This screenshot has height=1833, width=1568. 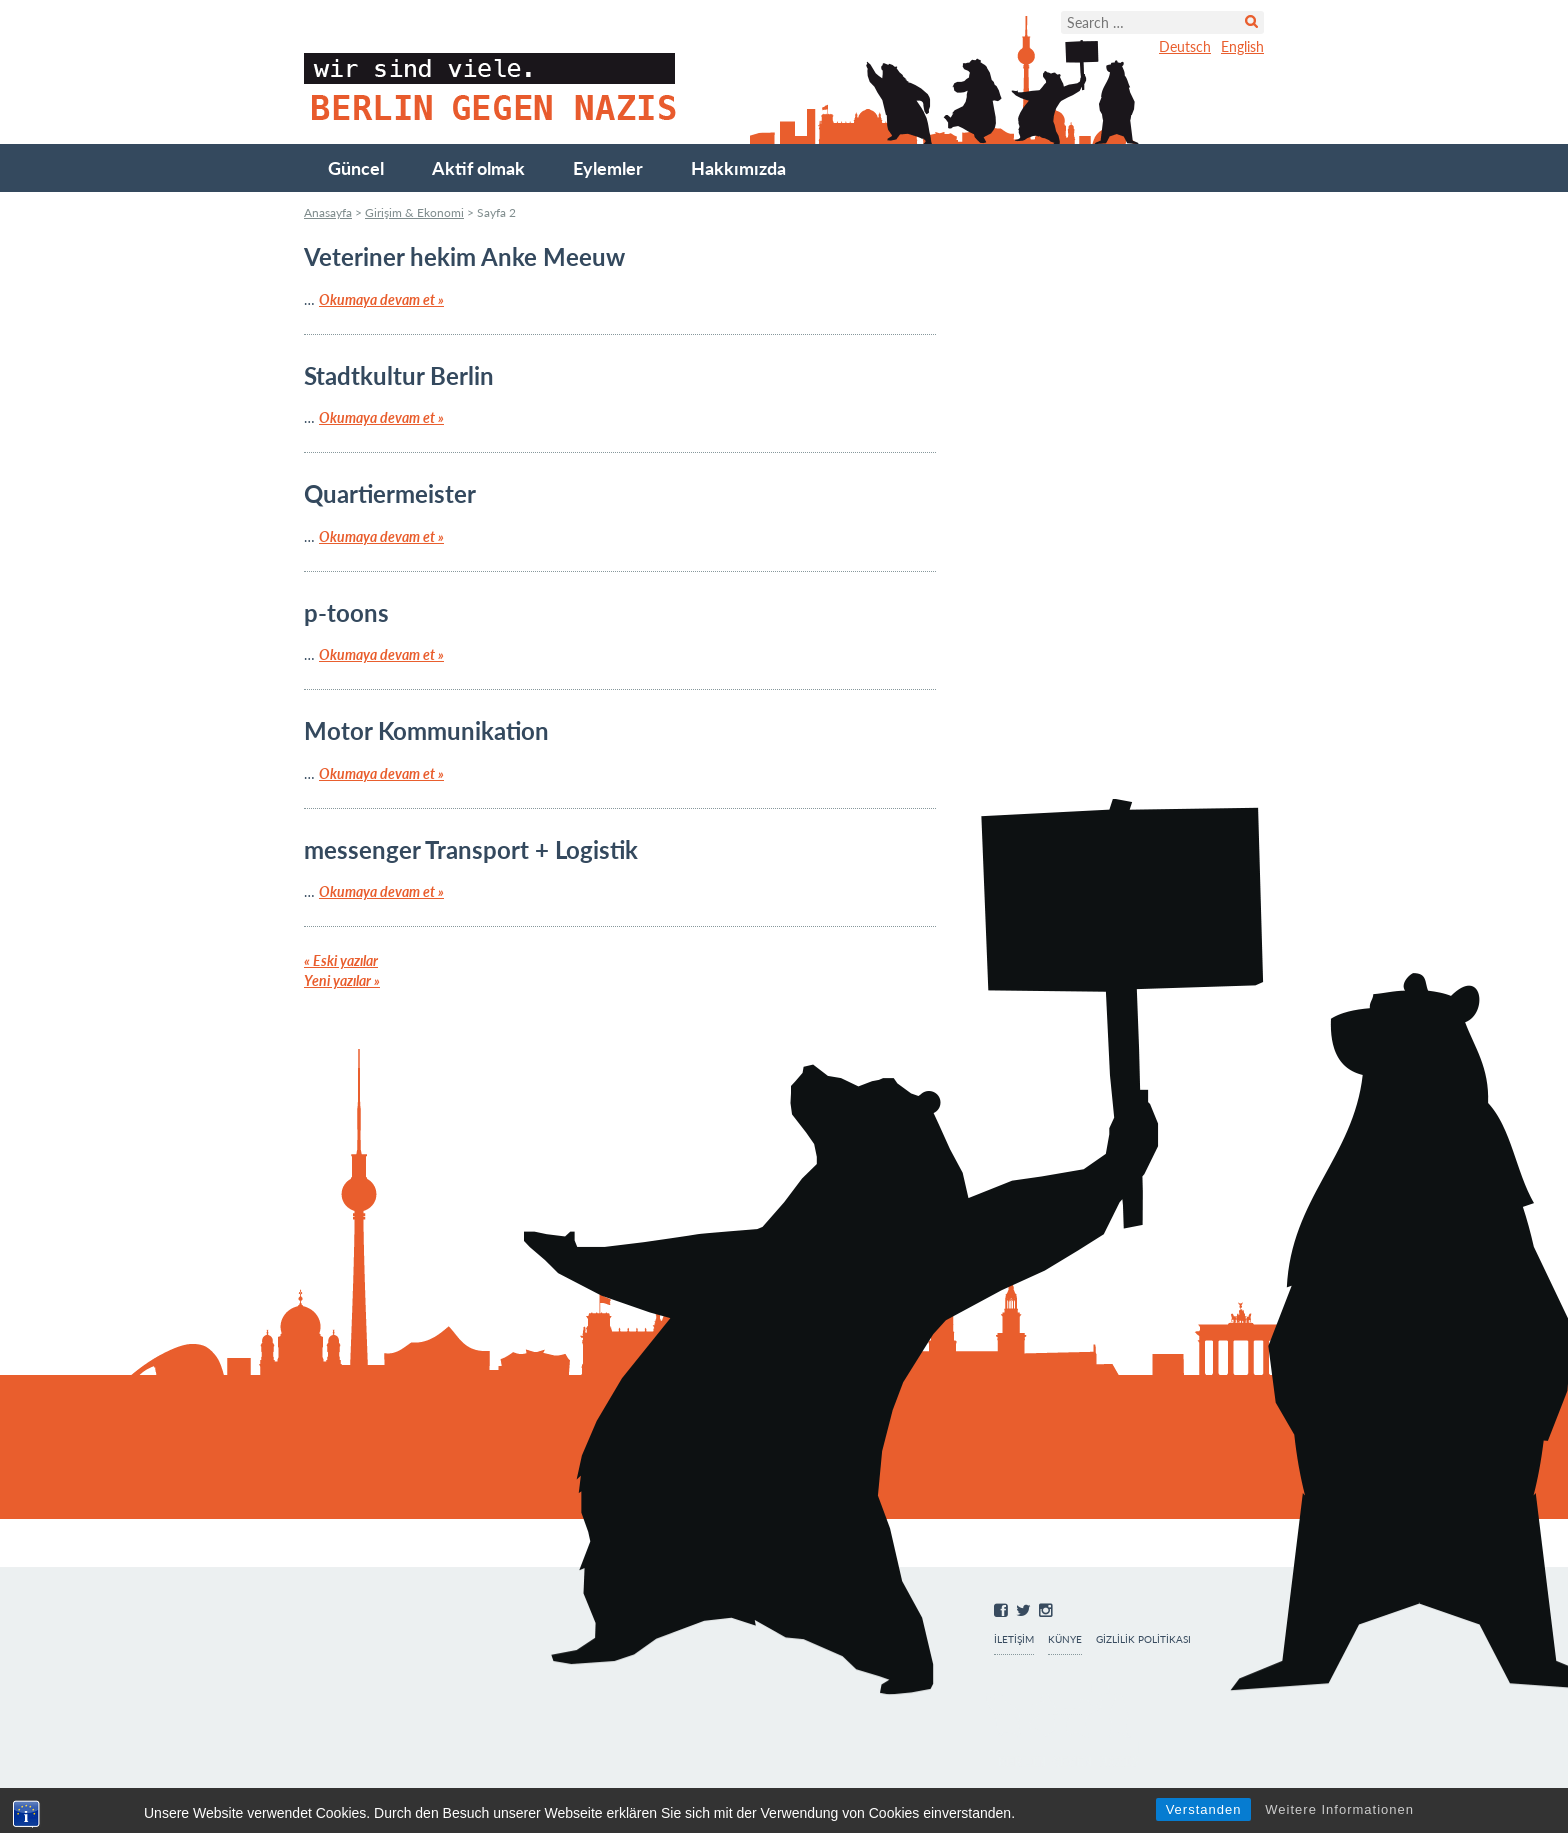 I want to click on messenger Transport + Logistik, so click(x=471, y=849).